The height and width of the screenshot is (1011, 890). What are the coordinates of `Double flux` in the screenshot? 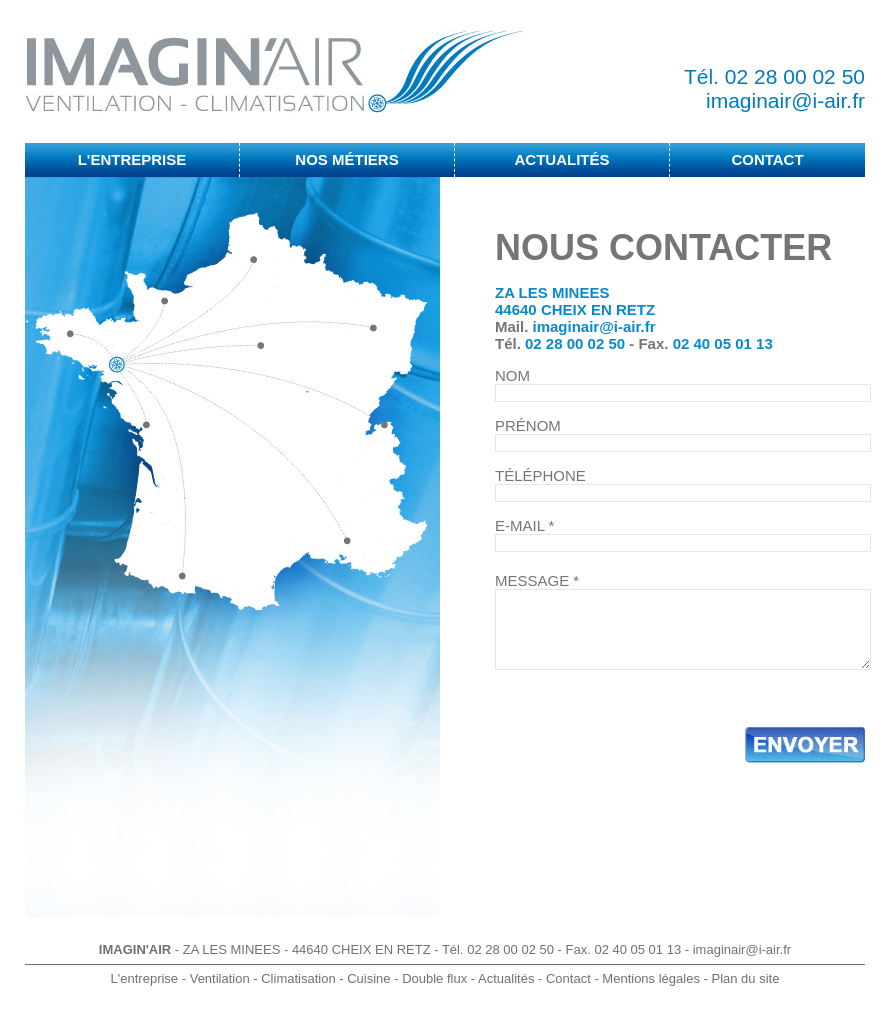 It's located at (434, 978).